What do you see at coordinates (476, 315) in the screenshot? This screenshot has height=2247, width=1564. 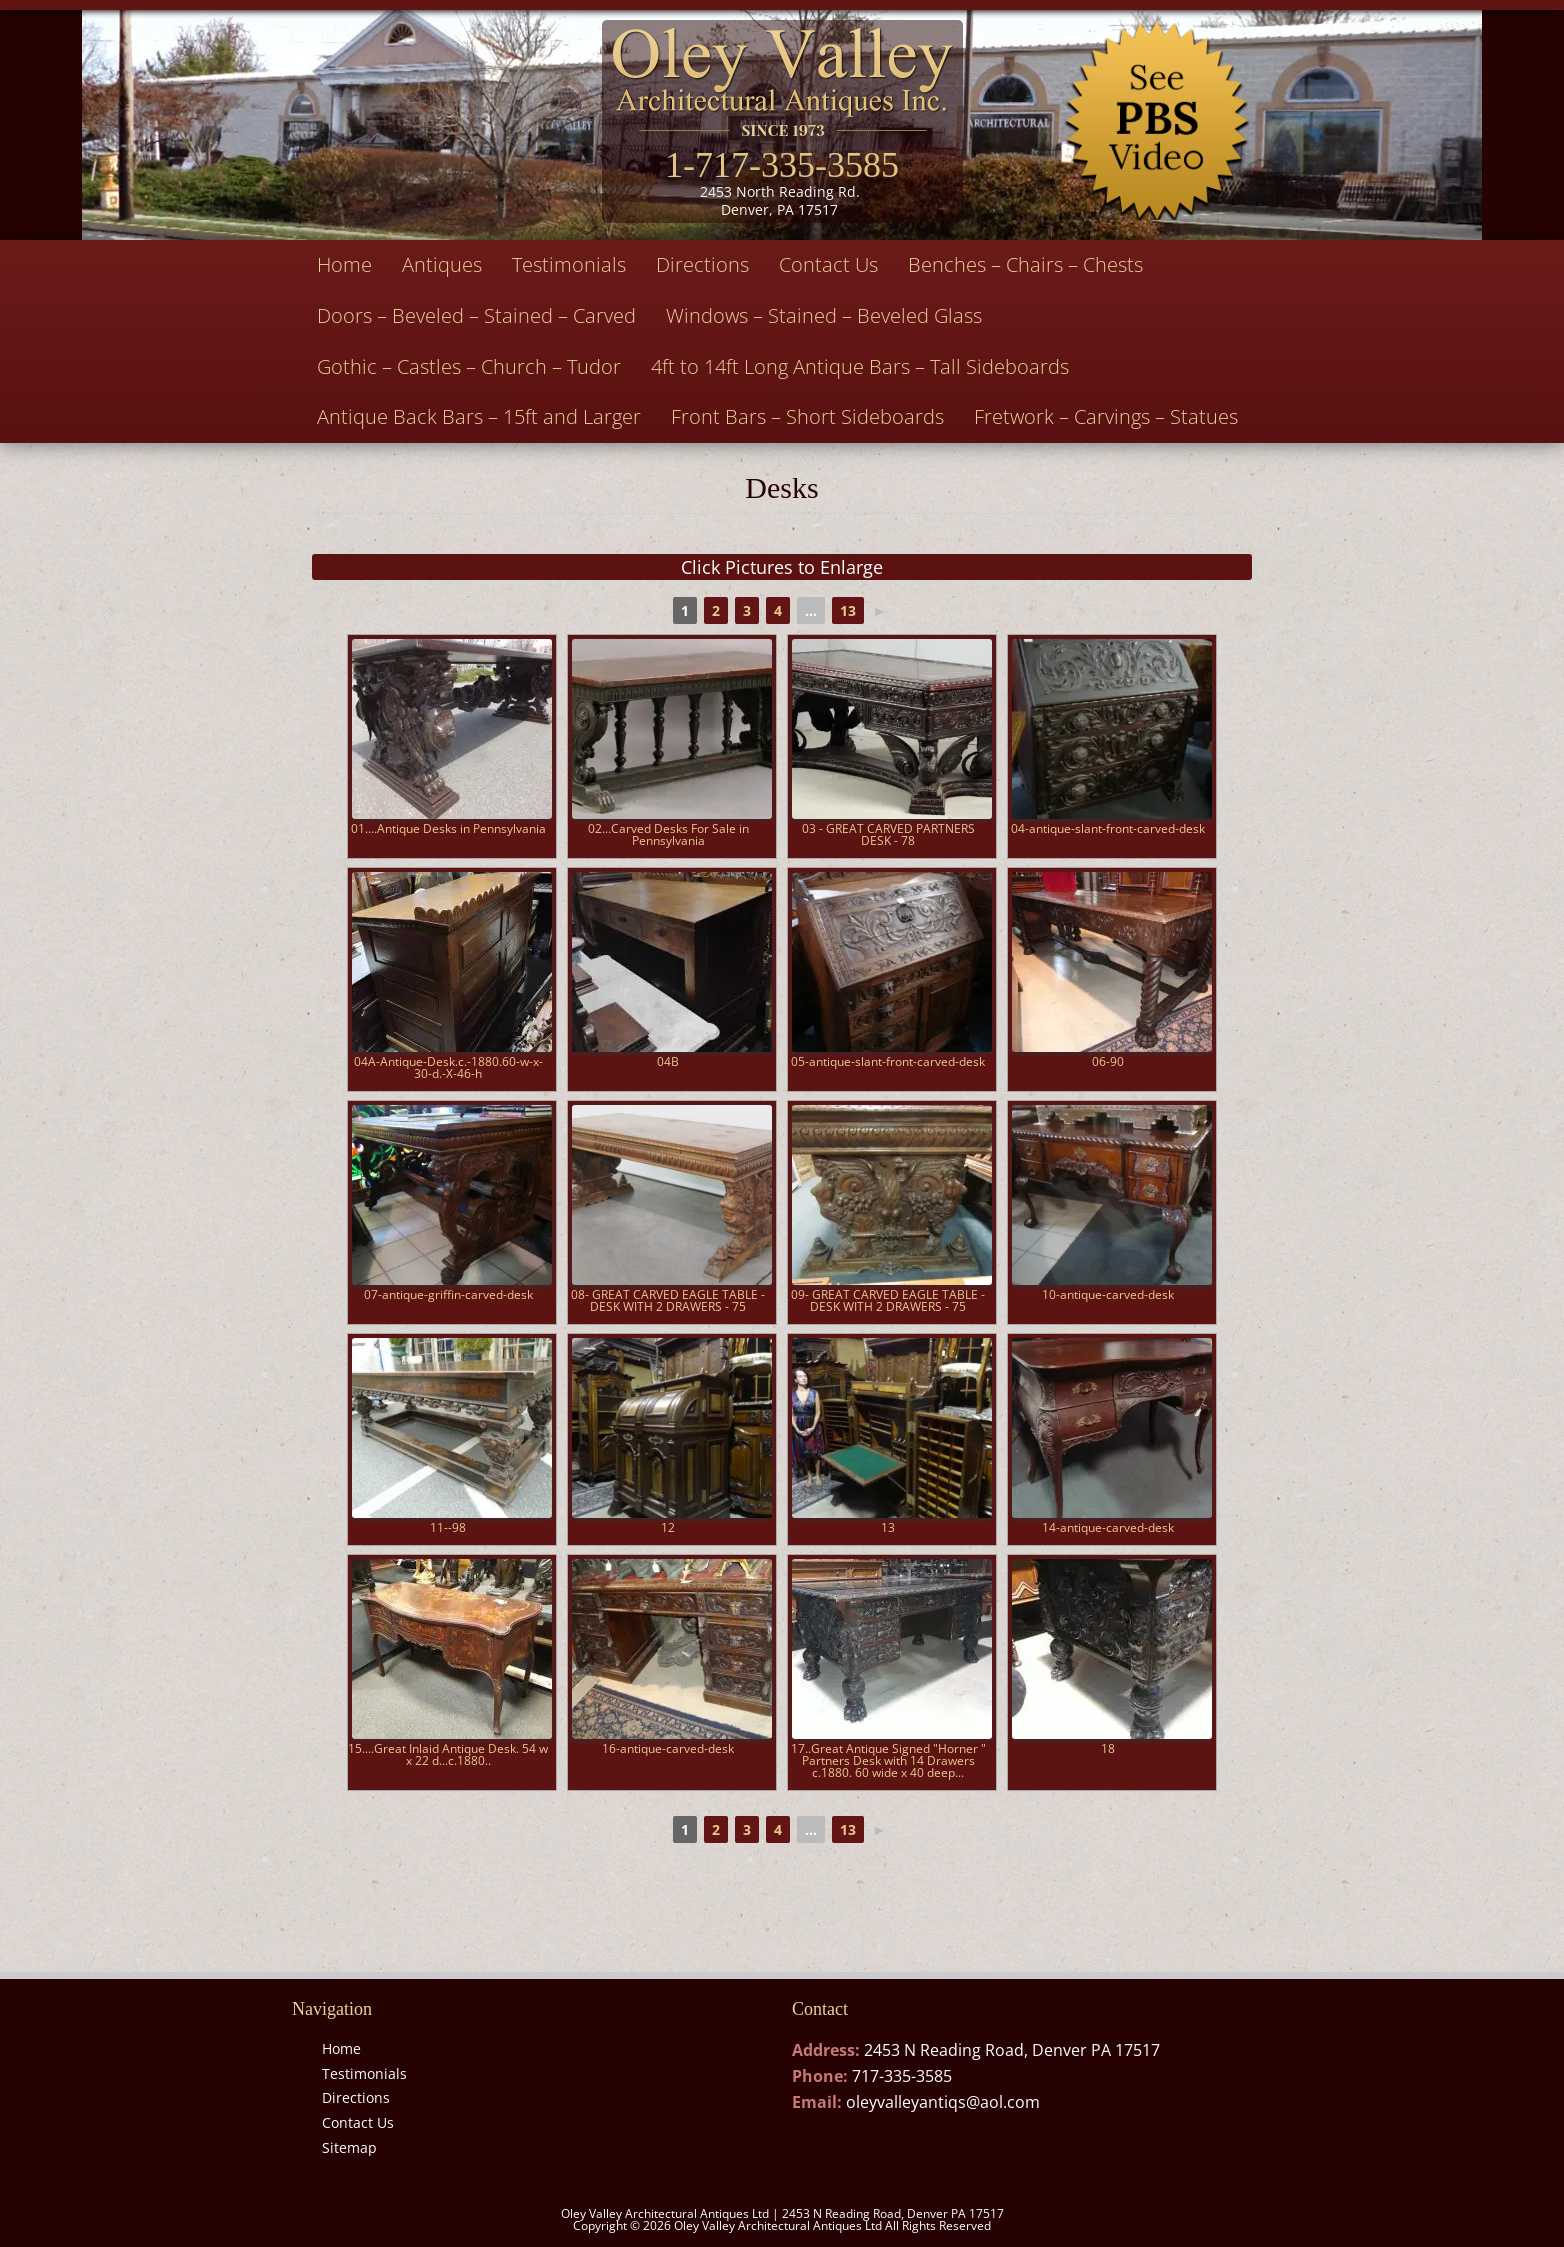 I see `Doors – Beveled – Stained – Carved` at bounding box center [476, 315].